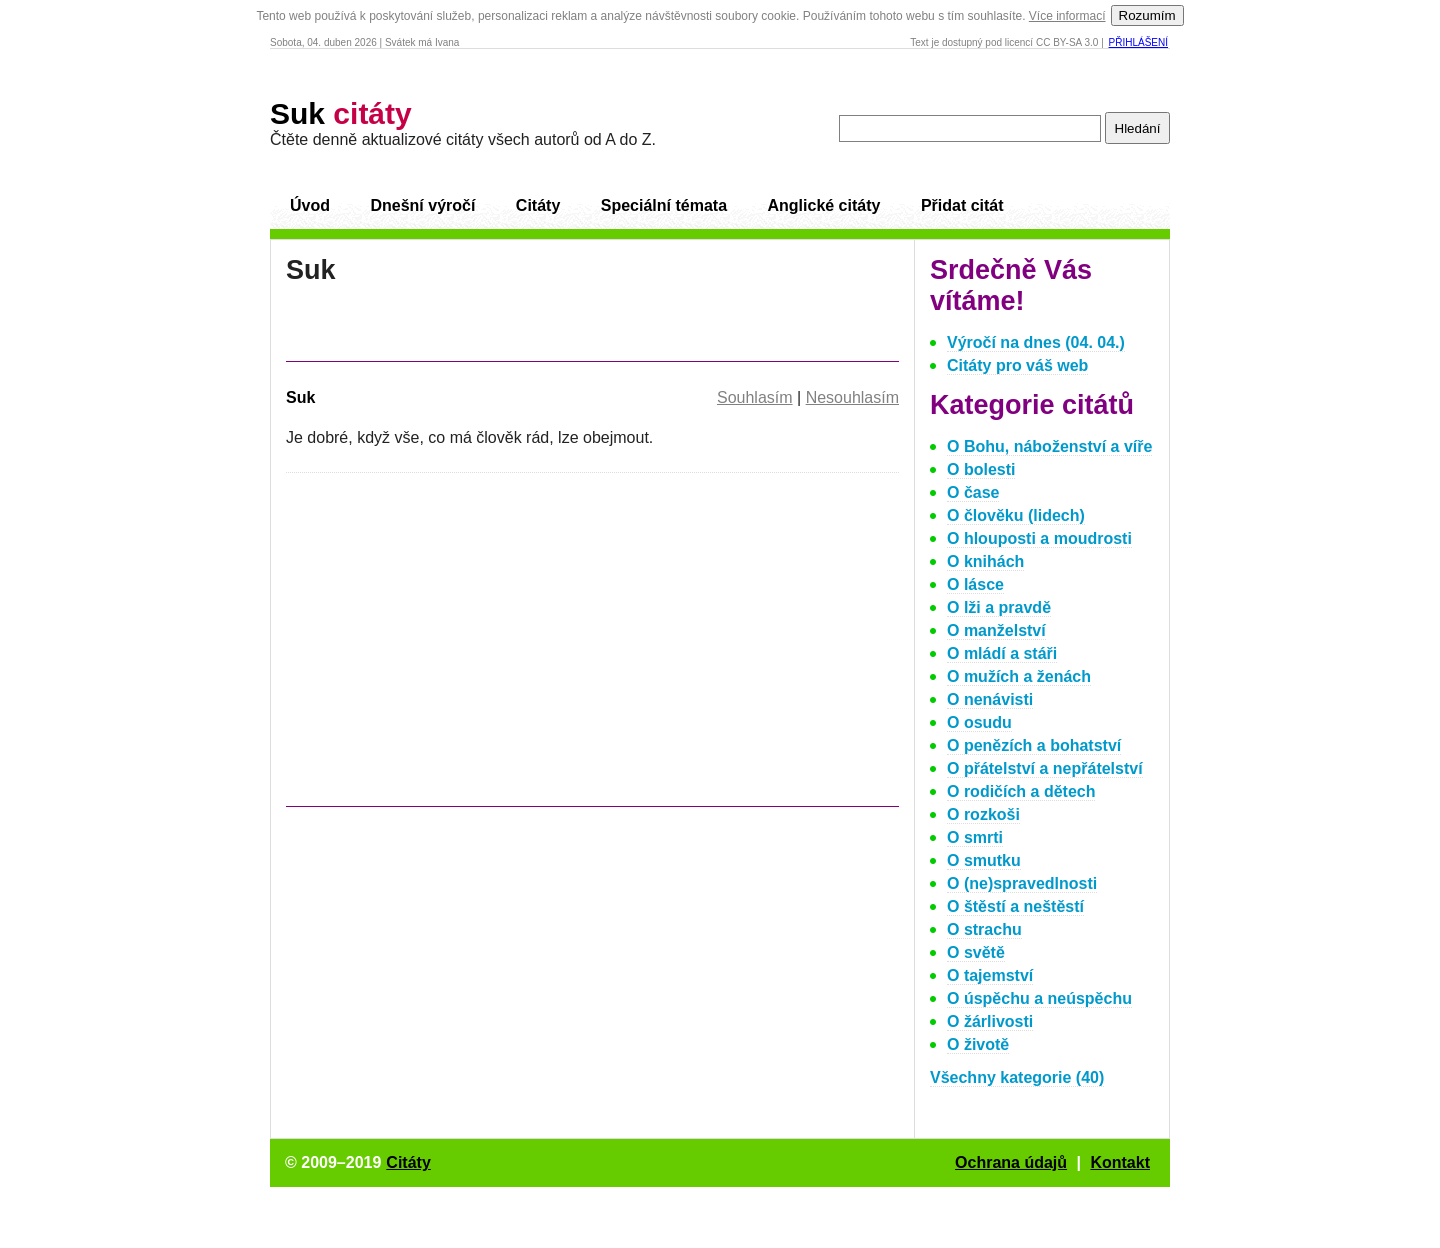 This screenshot has height=1248, width=1440. Describe the element at coordinates (990, 1021) in the screenshot. I see `O žárlivosti` at that location.